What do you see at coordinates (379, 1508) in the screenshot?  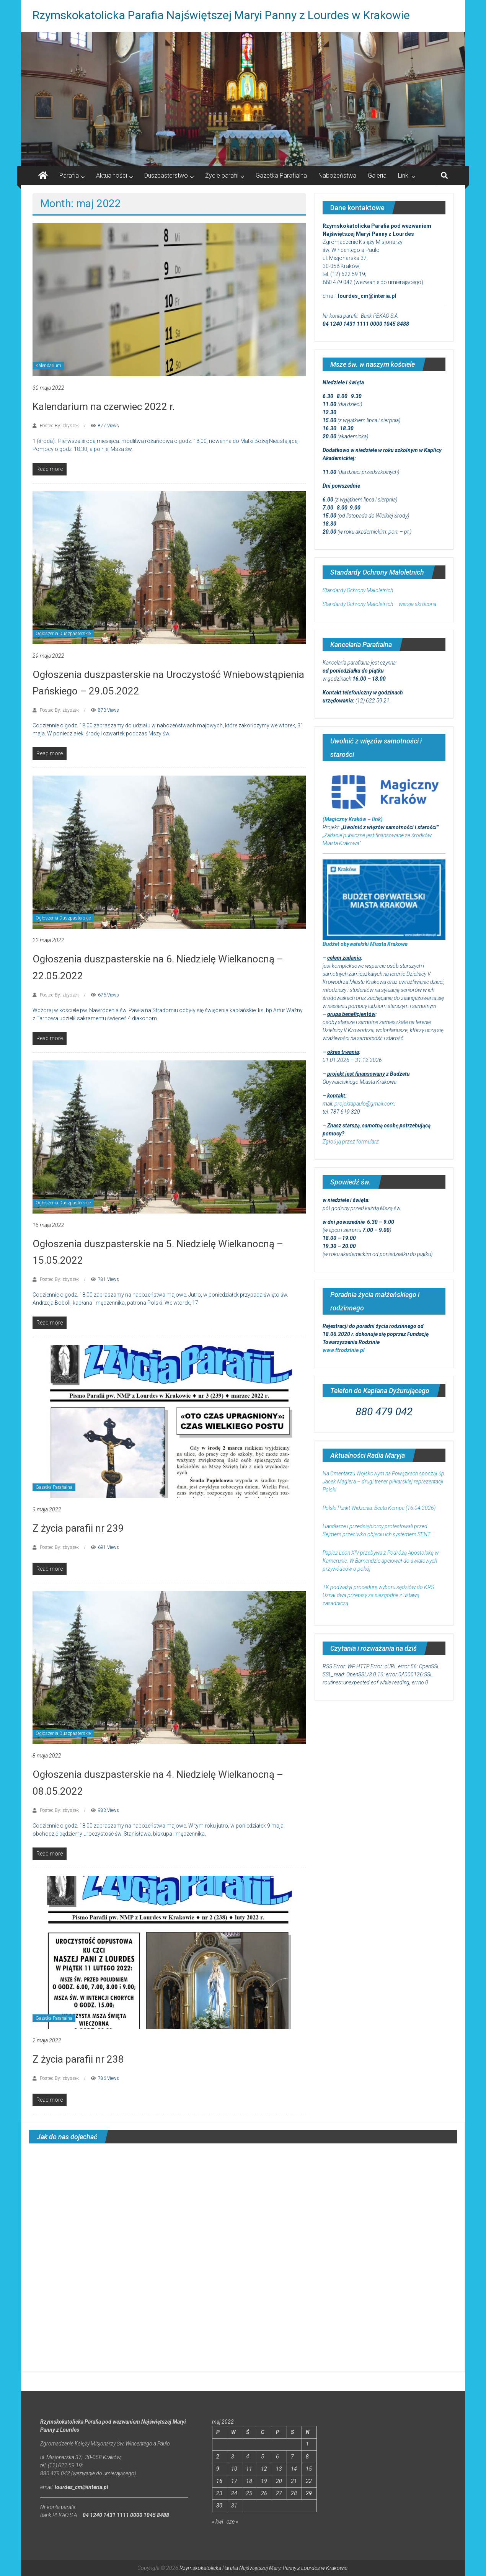 I see `Polski Punkt Widzenia: Beata Kempa (16.04.2026)` at bounding box center [379, 1508].